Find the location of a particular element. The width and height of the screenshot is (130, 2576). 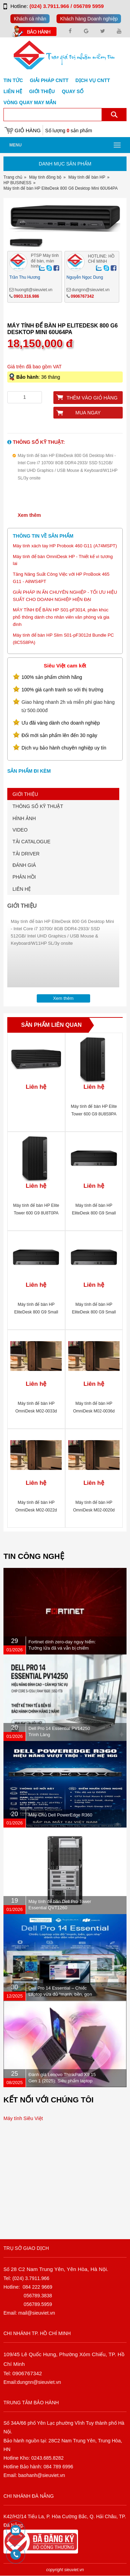

TẢI CATALOGUE is located at coordinates (31, 841).